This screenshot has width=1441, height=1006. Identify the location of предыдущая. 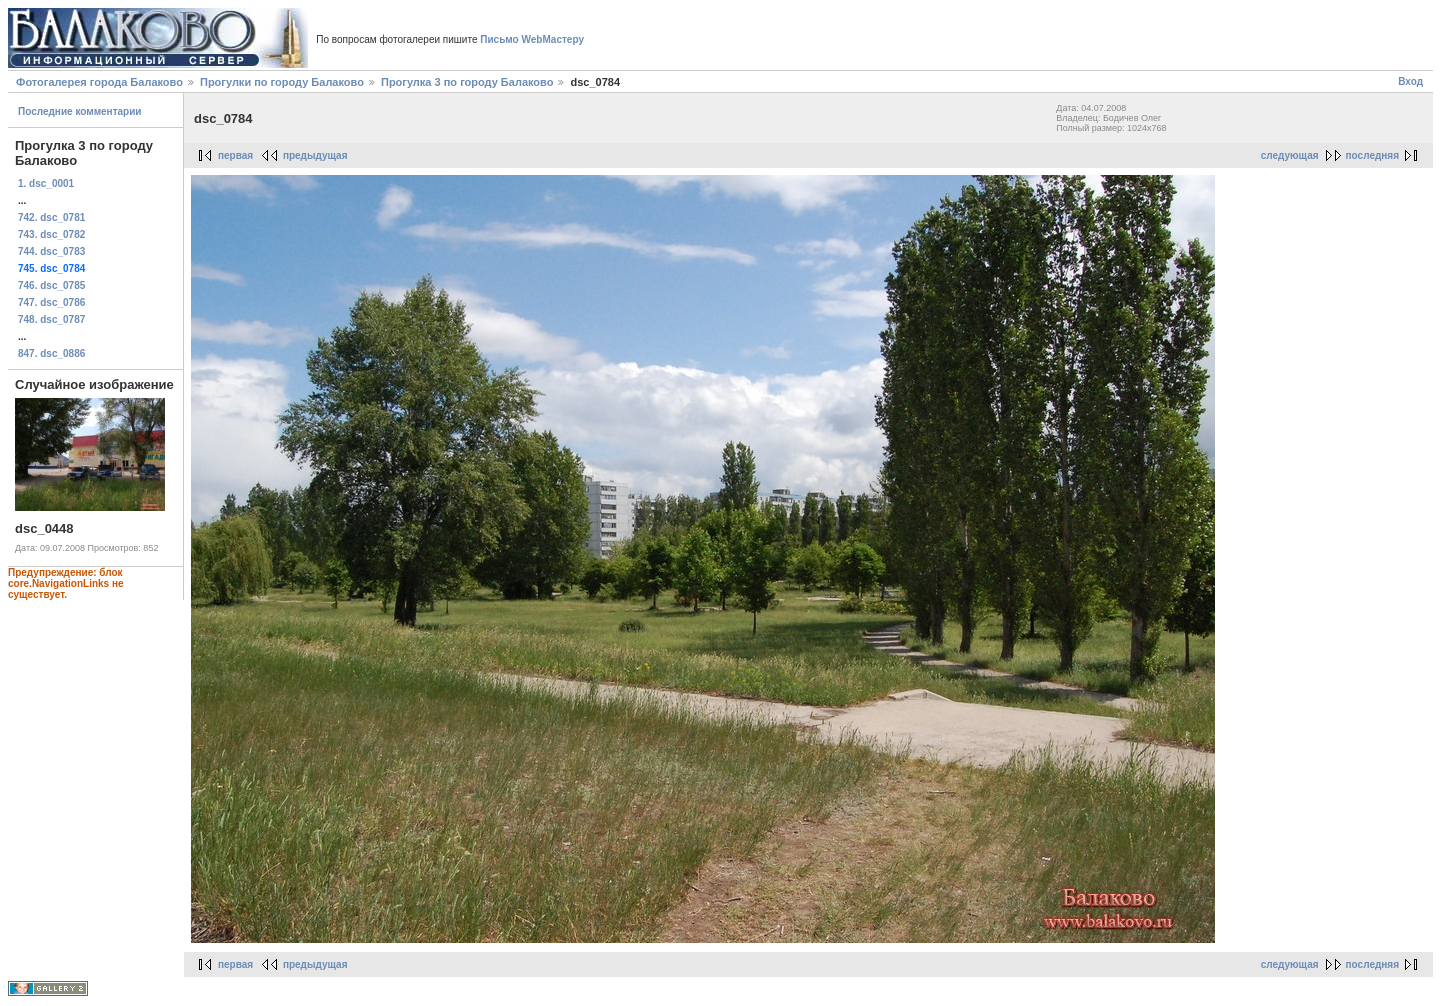
(315, 155).